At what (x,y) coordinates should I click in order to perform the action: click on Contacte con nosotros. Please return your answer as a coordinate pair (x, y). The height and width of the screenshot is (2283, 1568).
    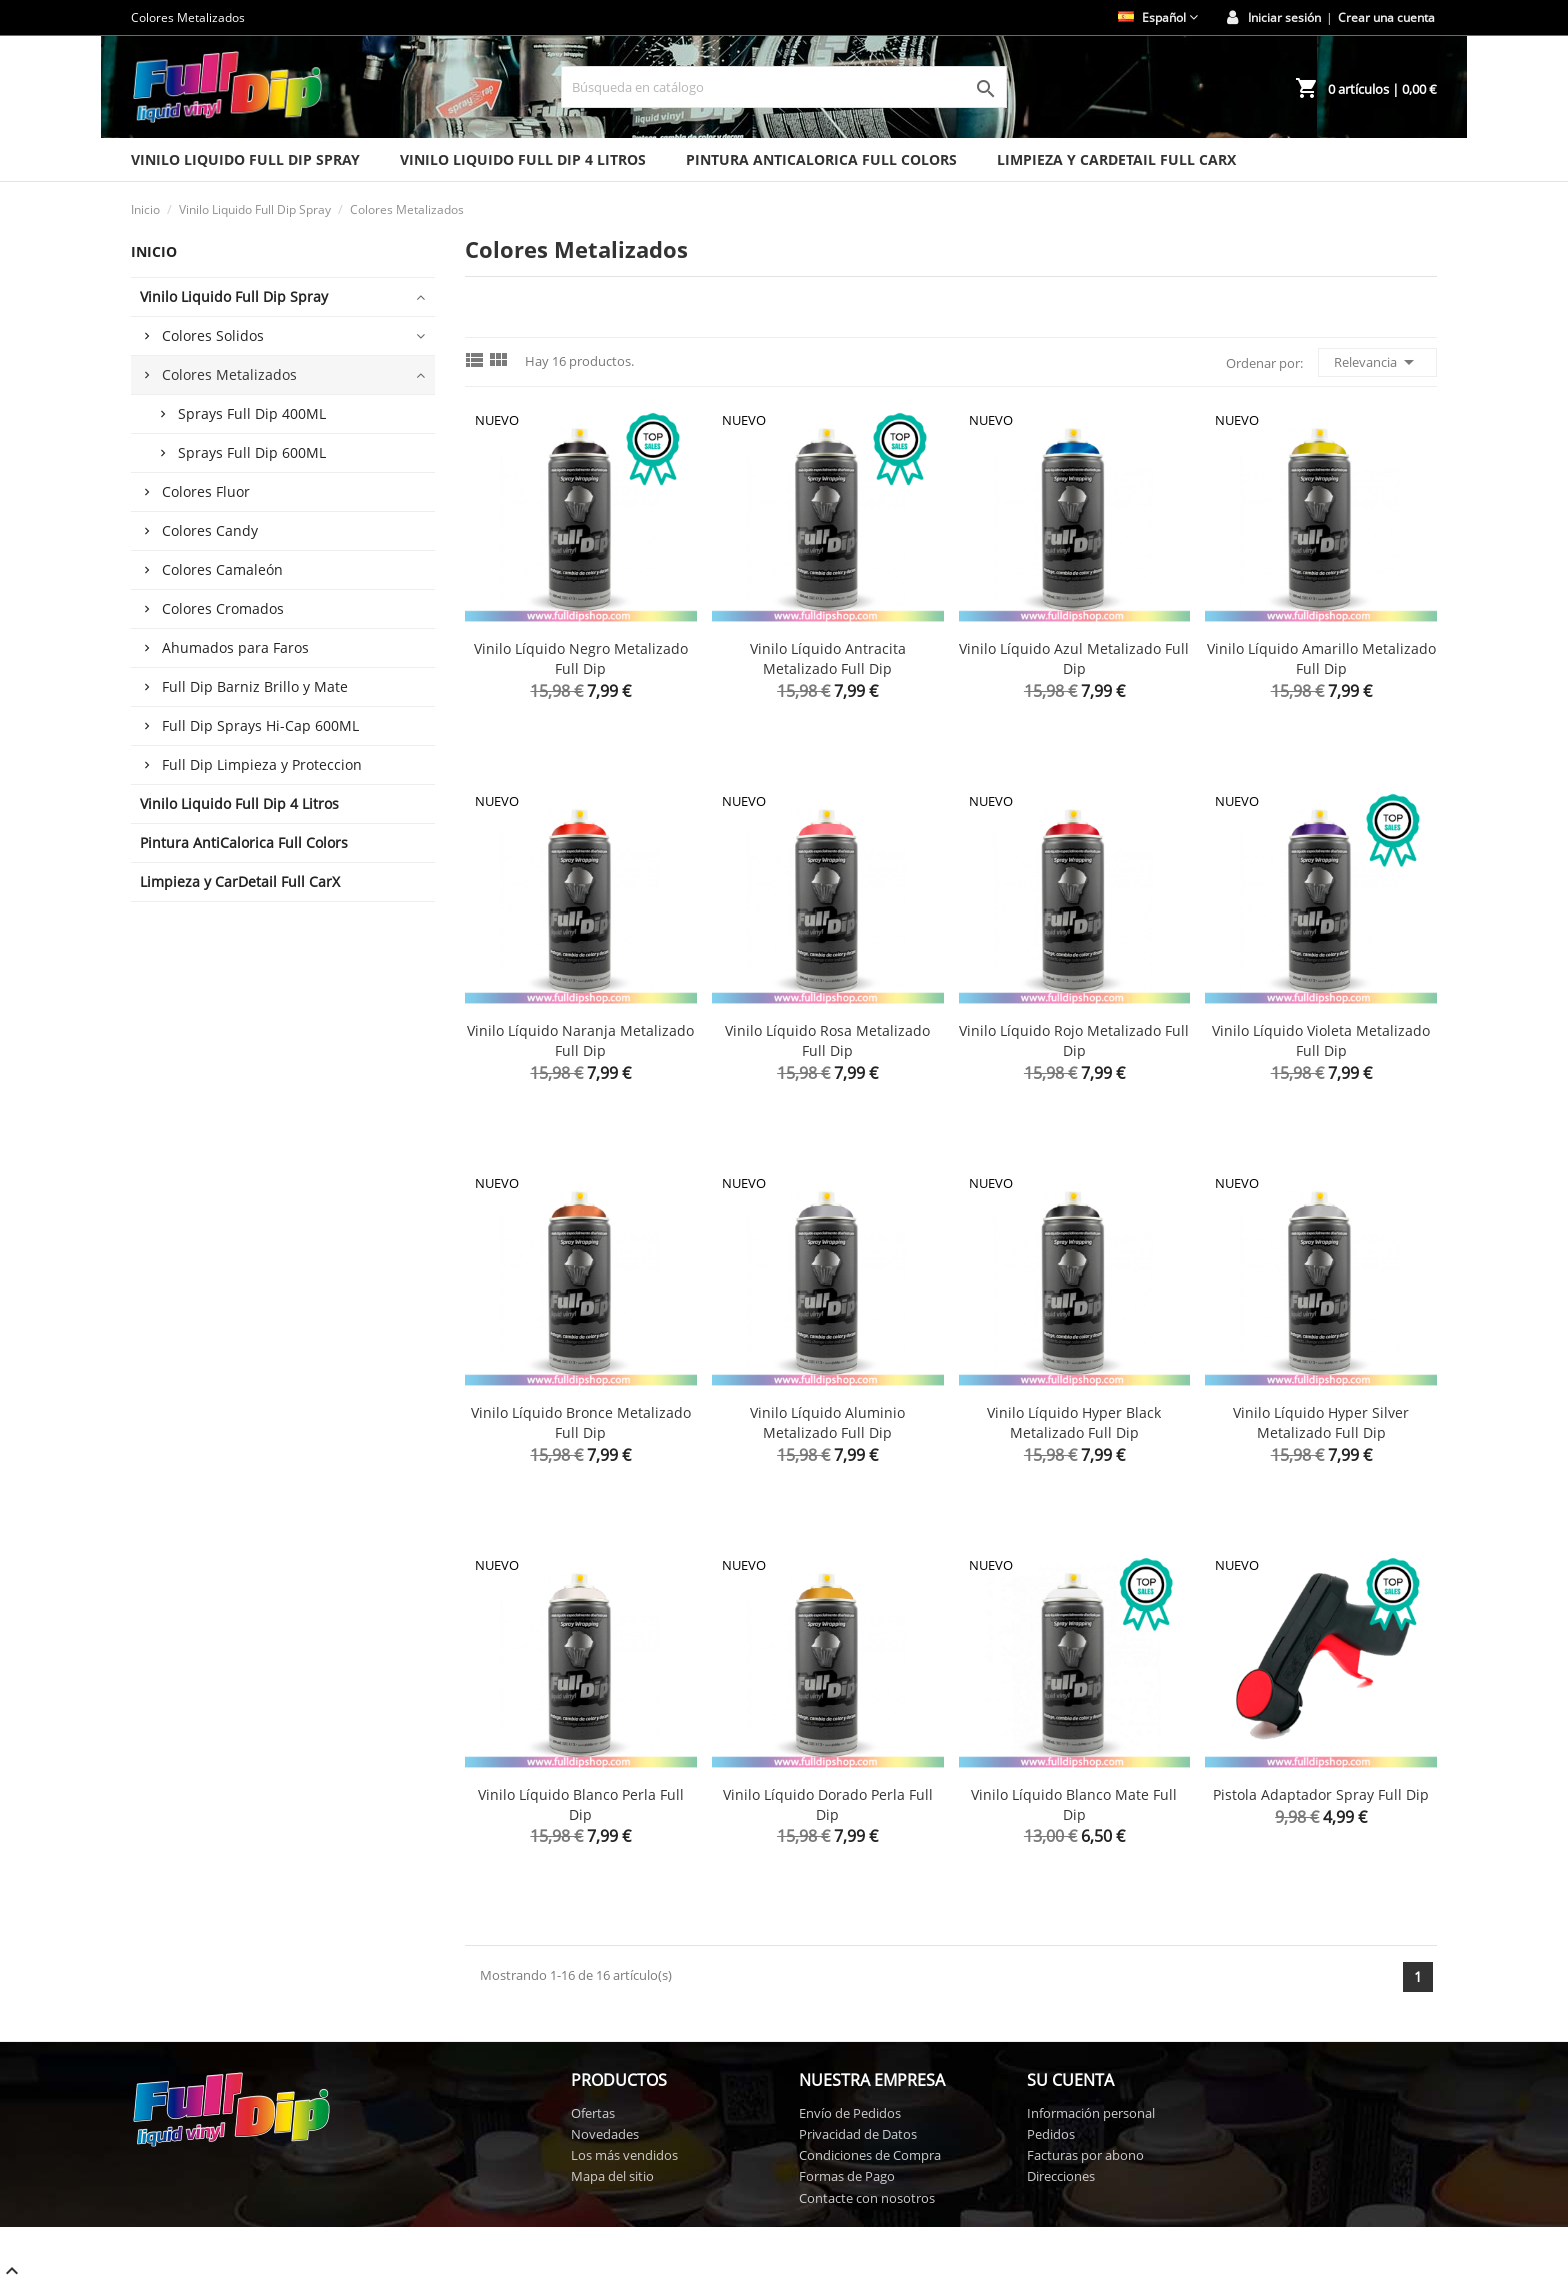
    Looking at the image, I should click on (867, 2198).